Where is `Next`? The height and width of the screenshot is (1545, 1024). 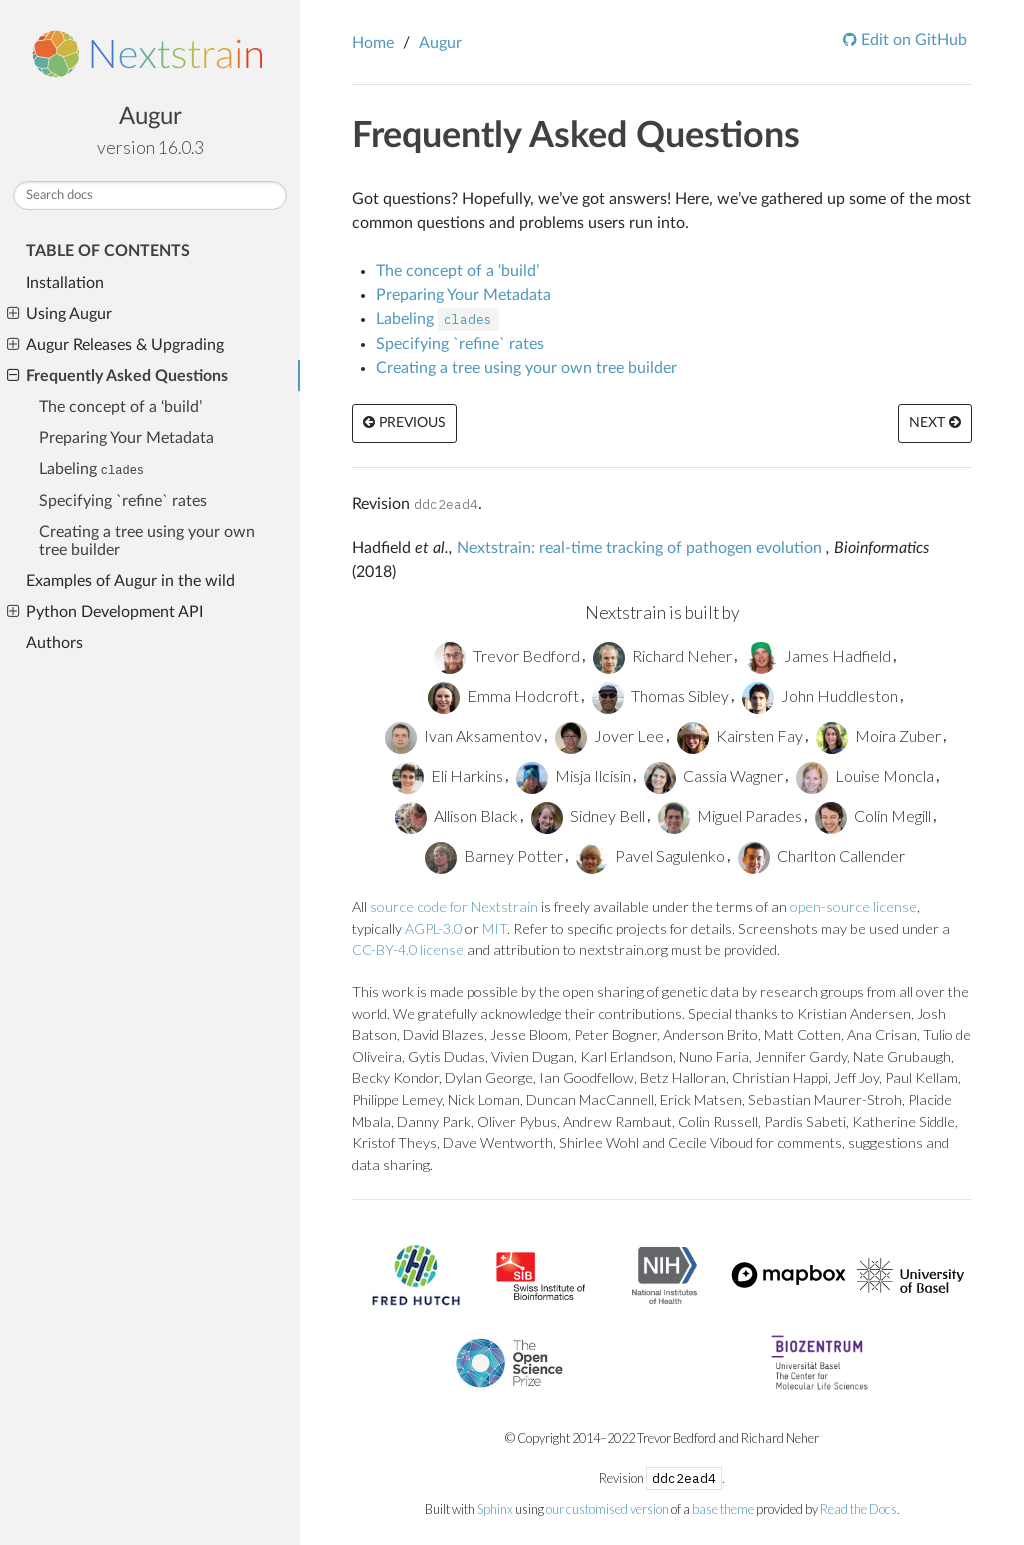
Next is located at coordinates (935, 423).